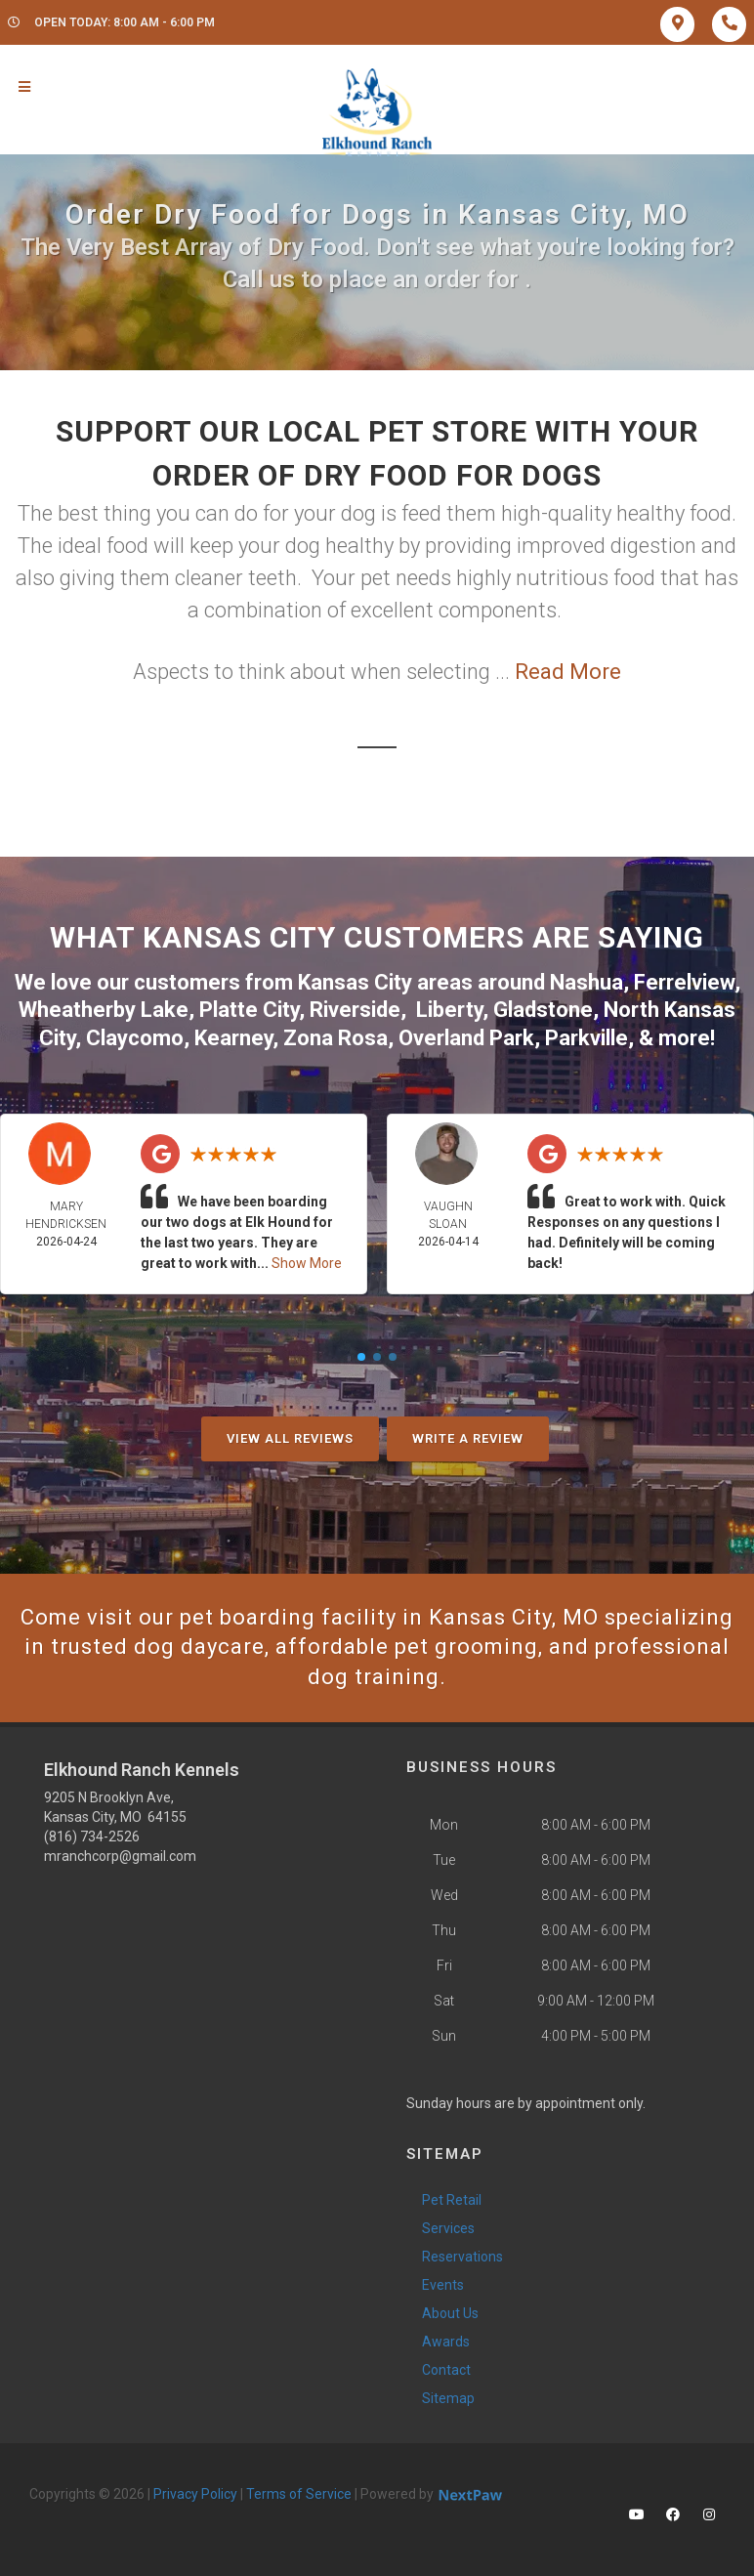  What do you see at coordinates (249, 1009) in the screenshot?
I see `Platte City` at bounding box center [249, 1009].